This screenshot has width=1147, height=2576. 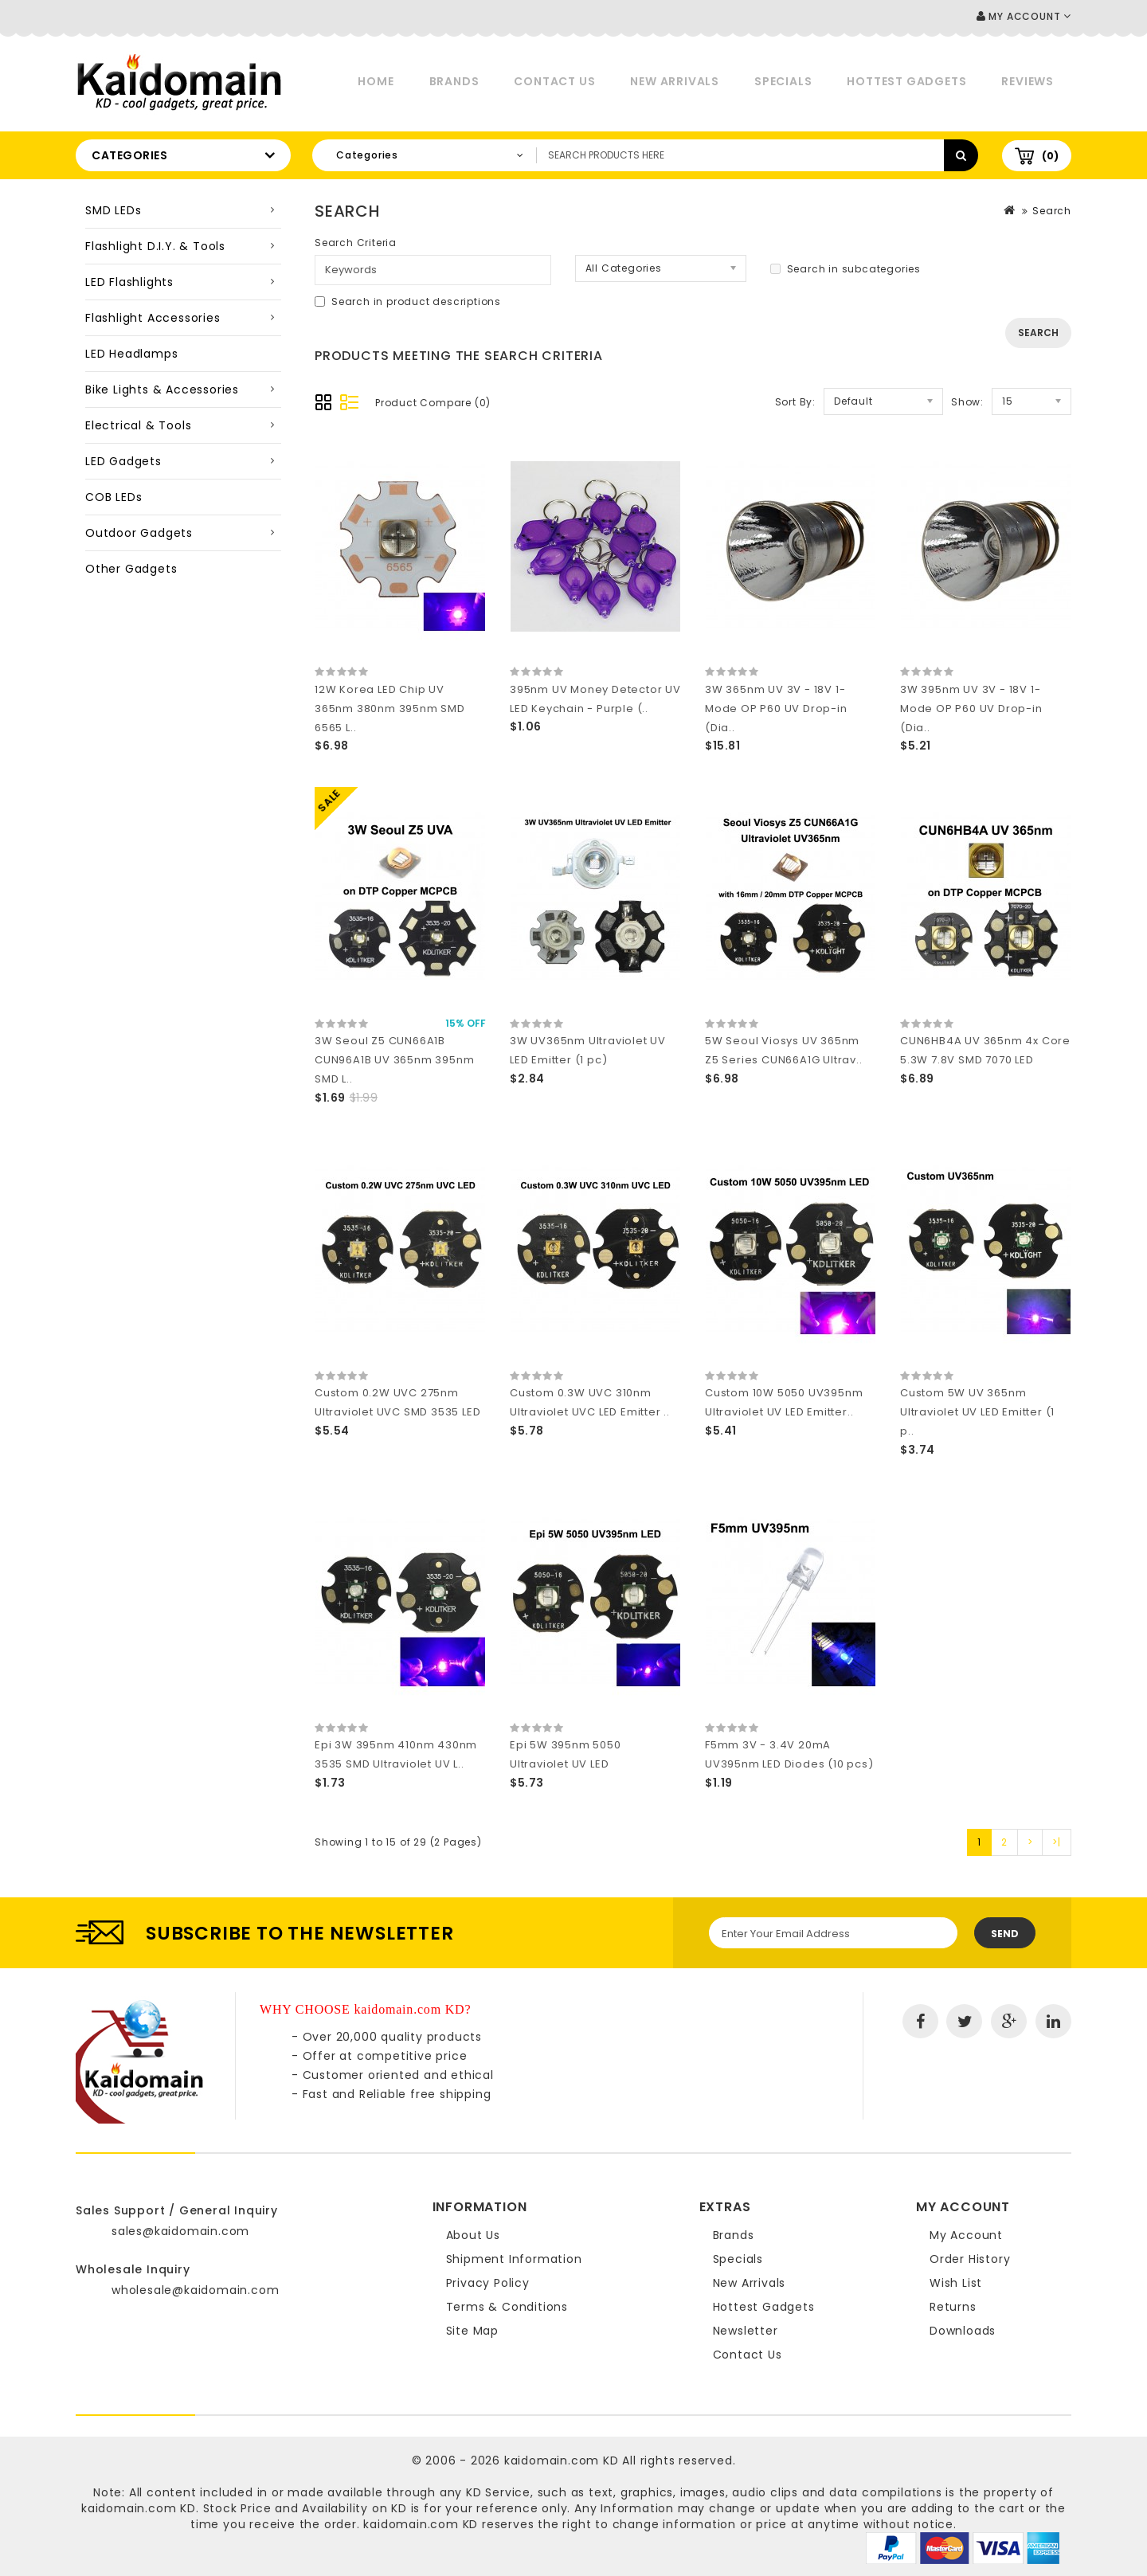 I want to click on Show:, so click(x=967, y=402).